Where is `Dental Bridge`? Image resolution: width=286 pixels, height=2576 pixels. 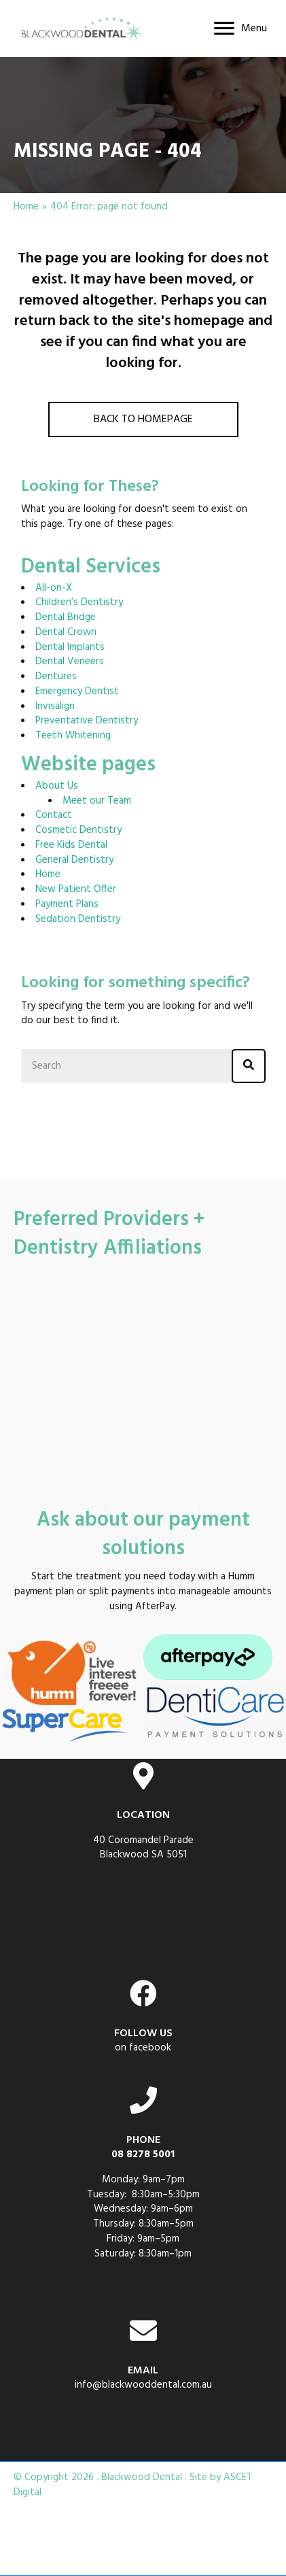 Dental Bridge is located at coordinates (65, 617).